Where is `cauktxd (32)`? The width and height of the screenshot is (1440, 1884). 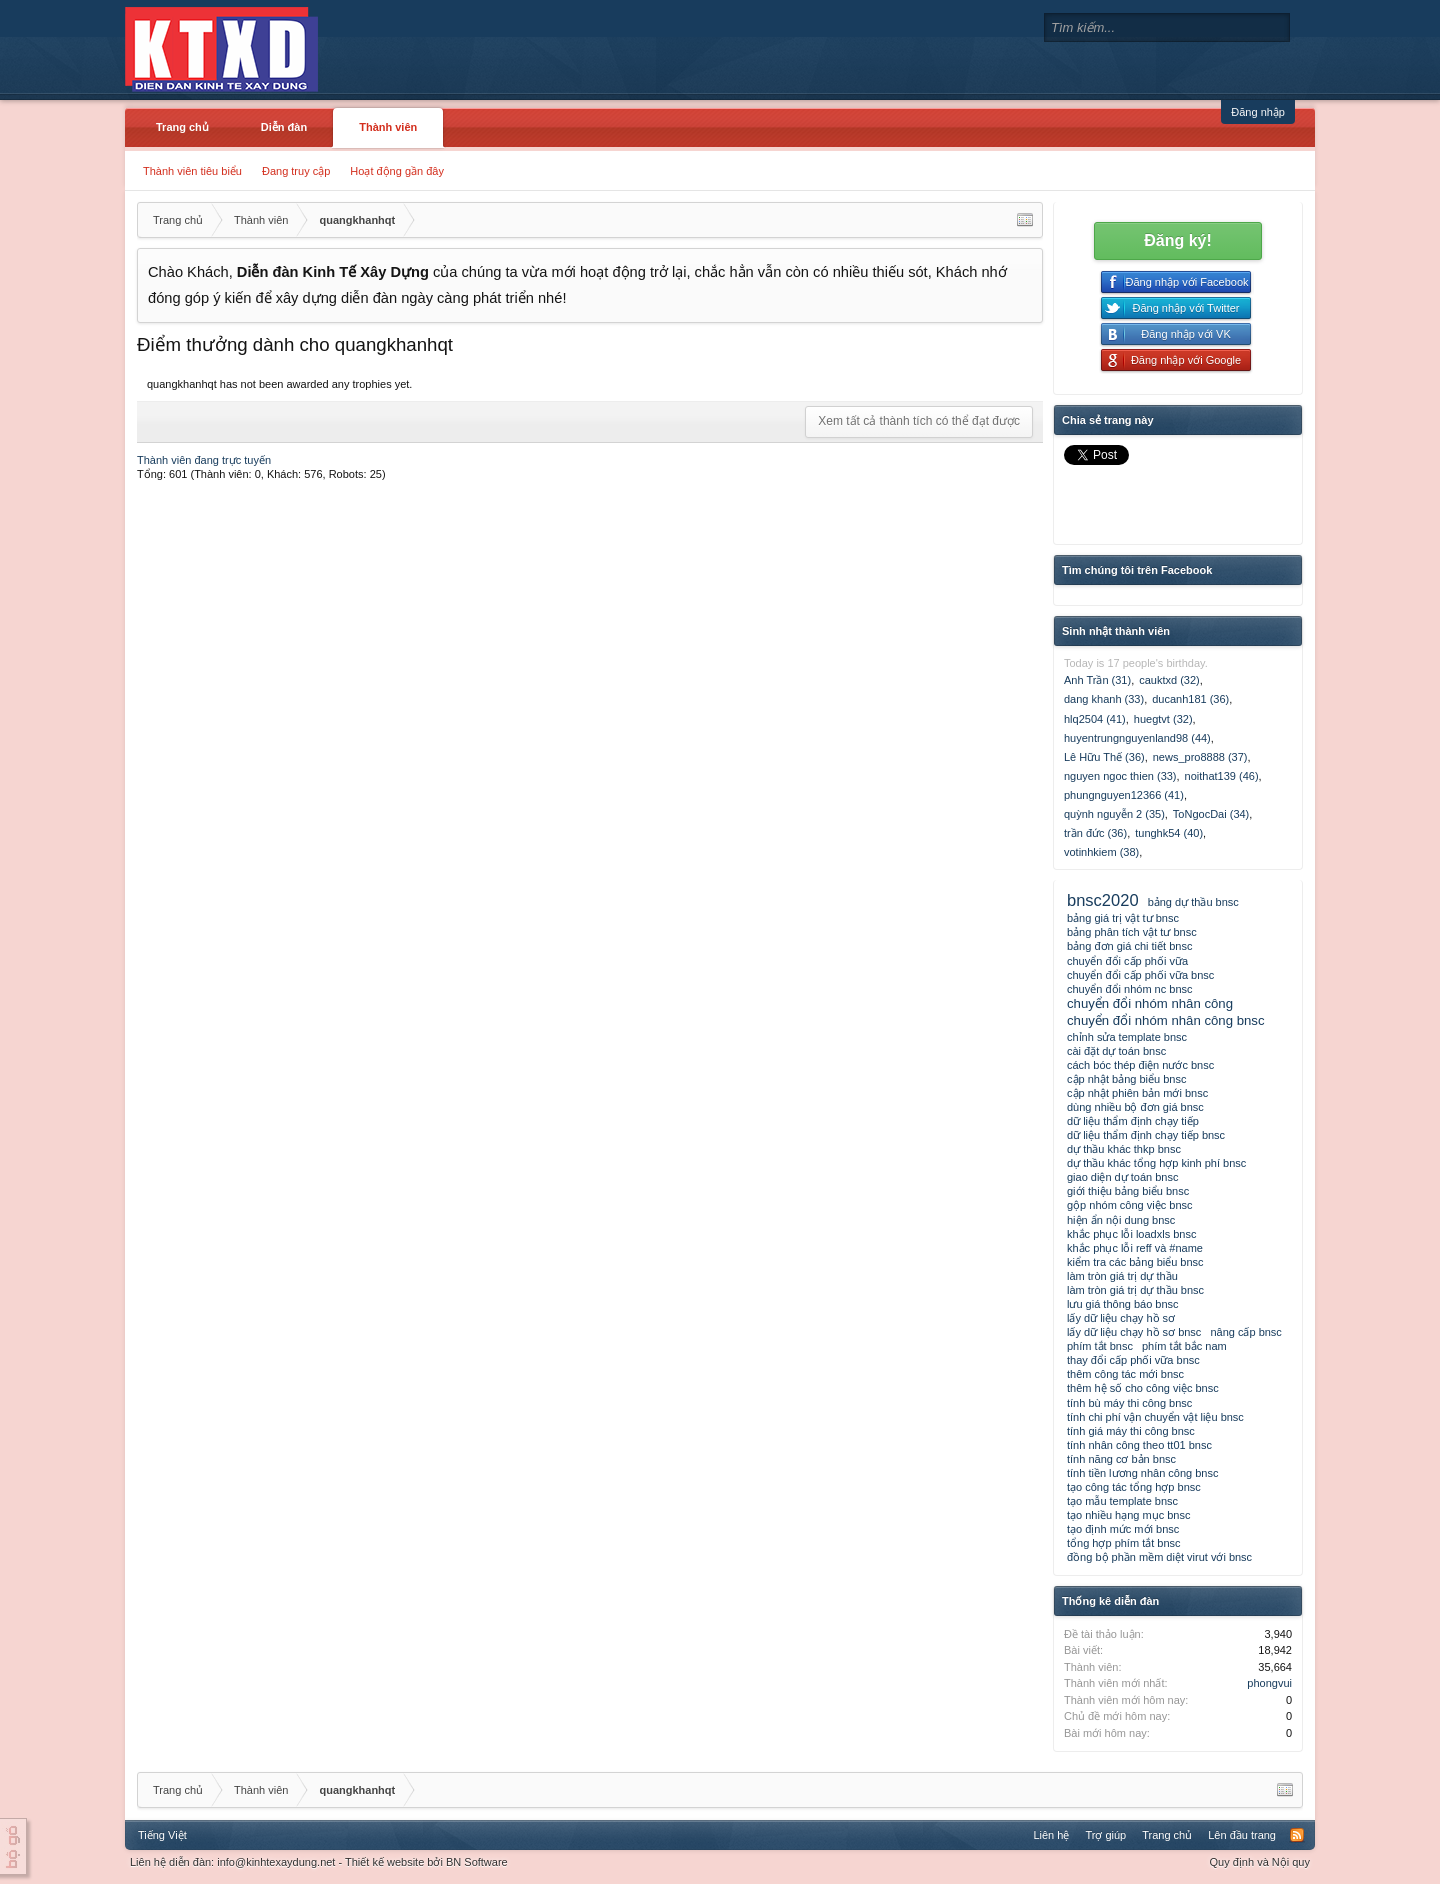 cauktxd (32) is located at coordinates (1169, 680).